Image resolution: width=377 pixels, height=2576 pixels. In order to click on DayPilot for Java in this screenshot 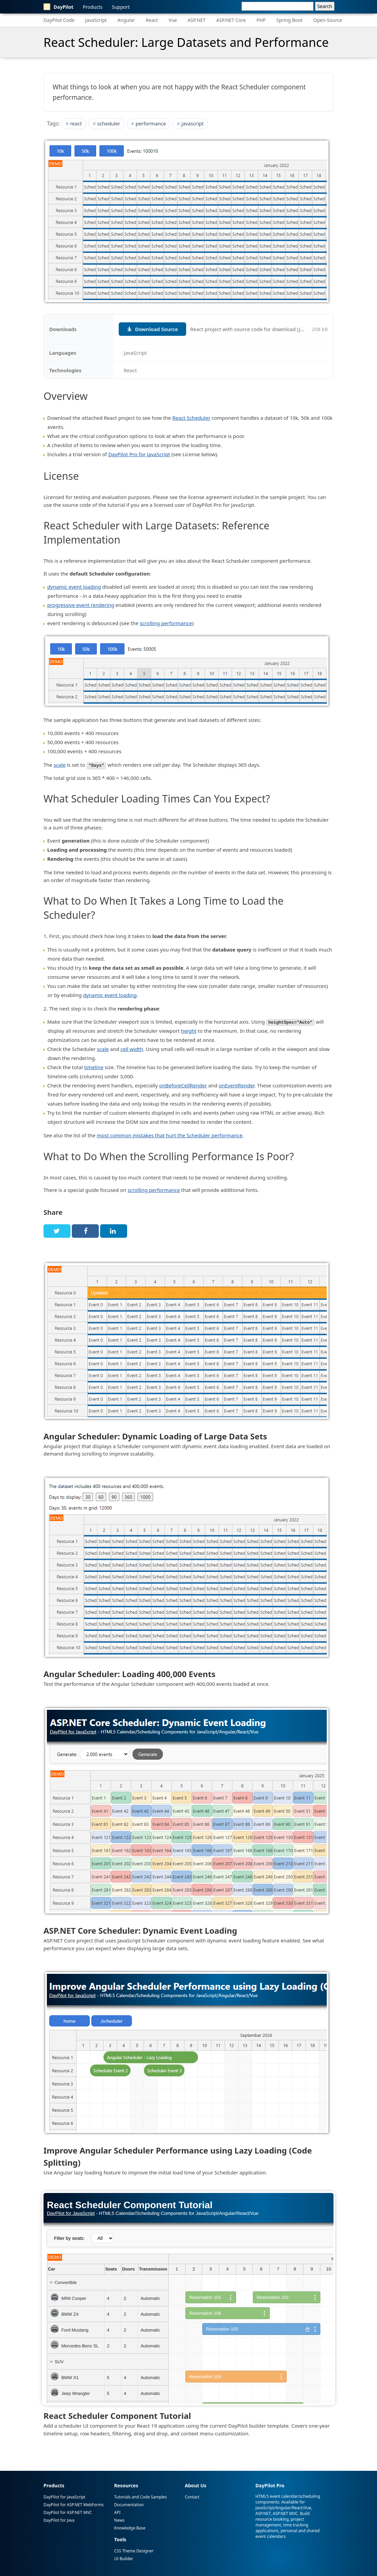, I will do `click(59, 2520)`.